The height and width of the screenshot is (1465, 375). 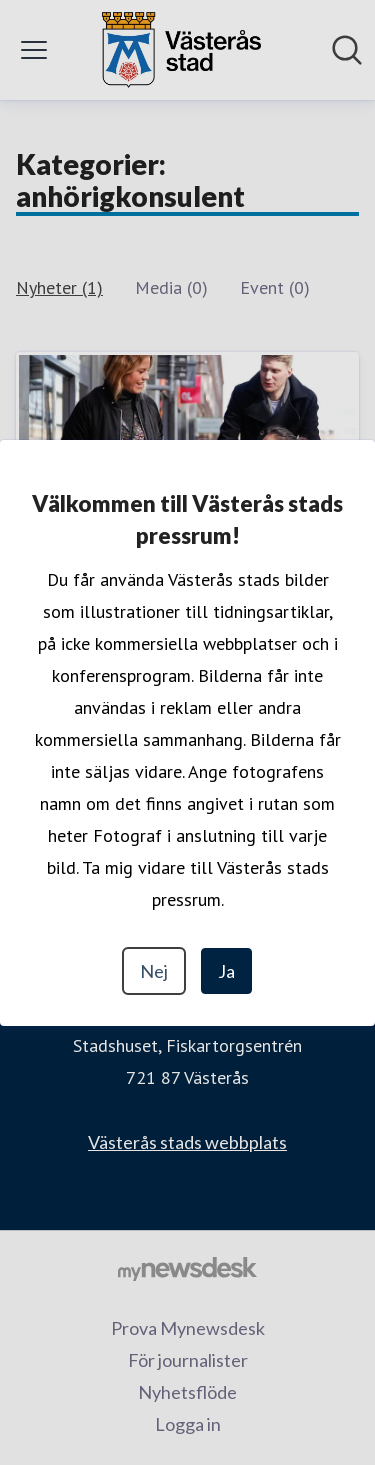 What do you see at coordinates (154, 971) in the screenshot?
I see `Nej` at bounding box center [154, 971].